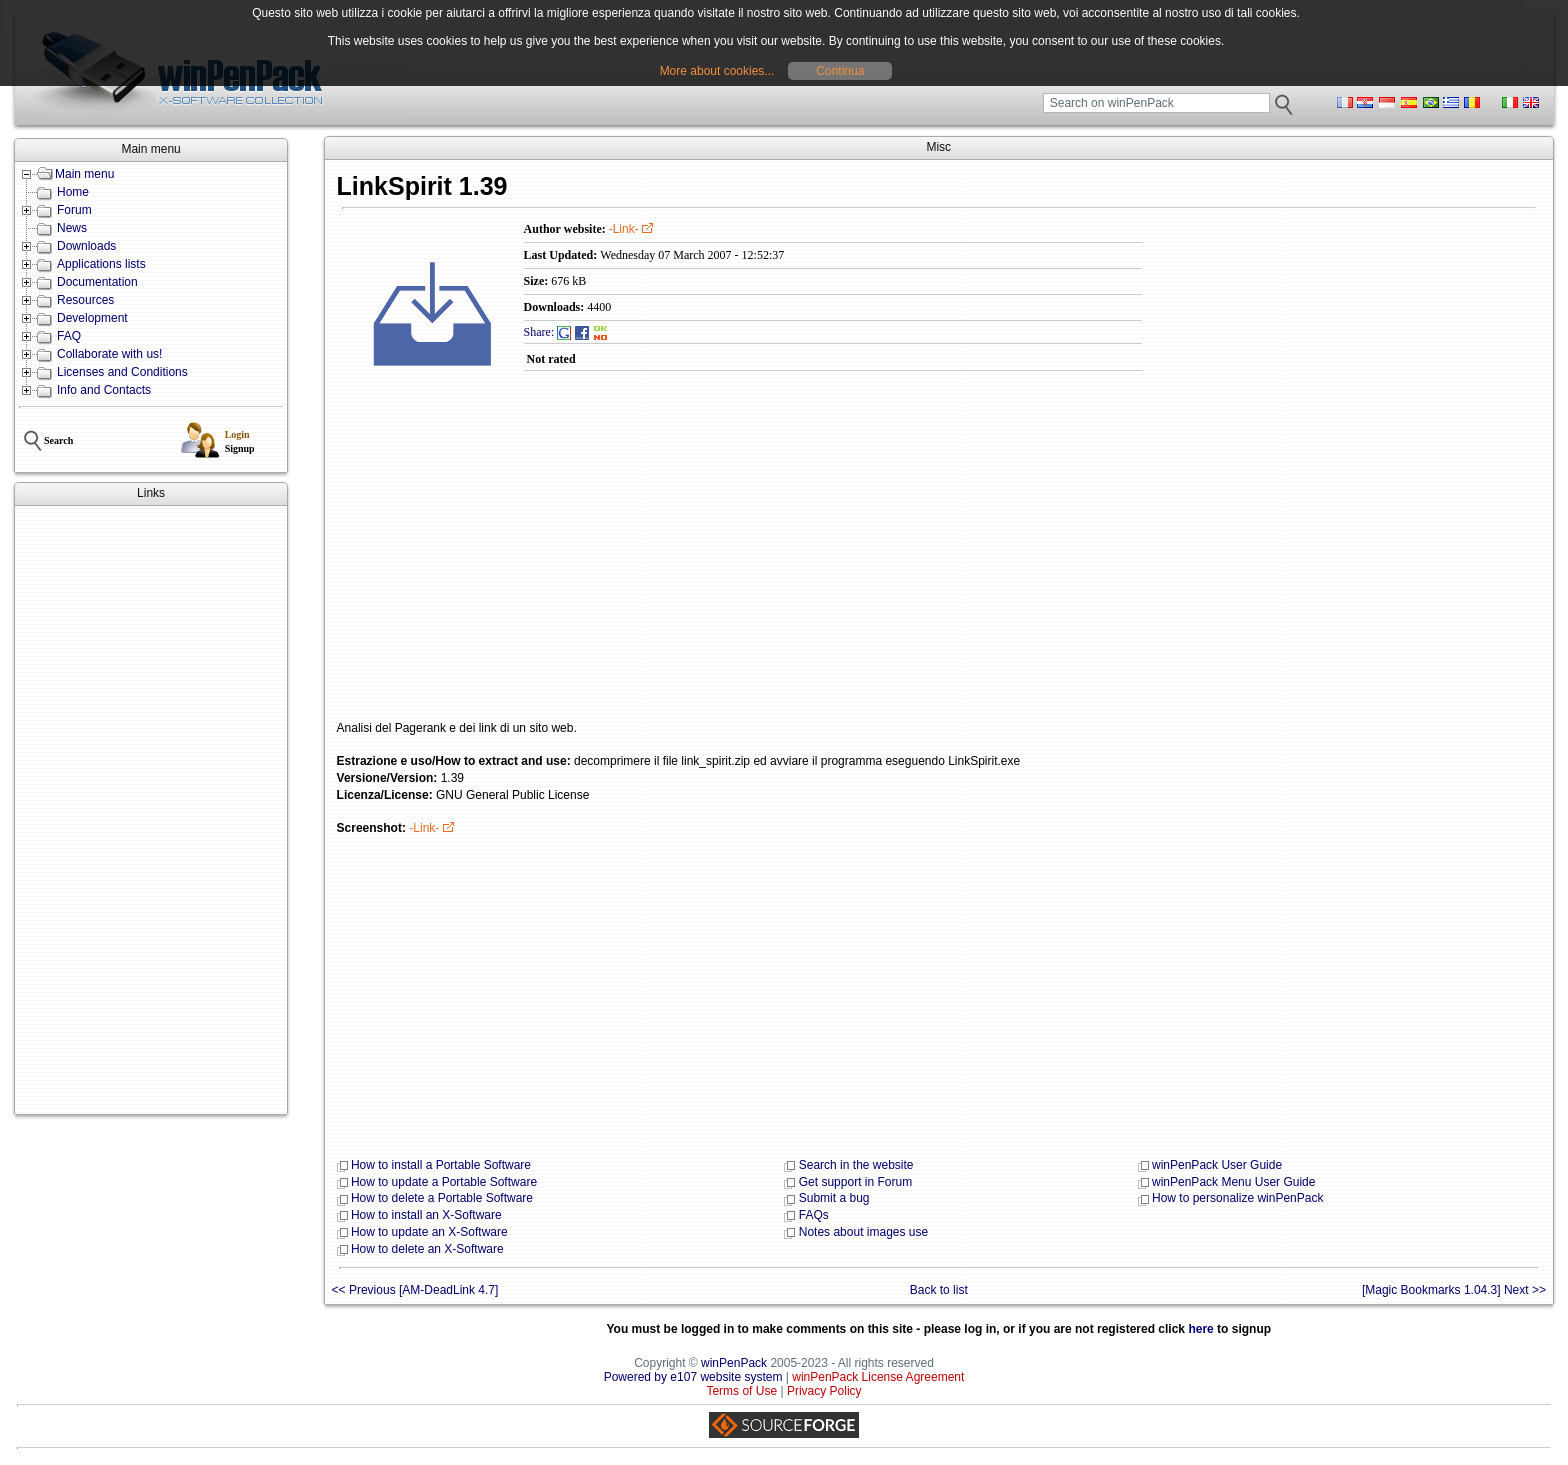 The width and height of the screenshot is (1568, 1465). Describe the element at coordinates (840, 71) in the screenshot. I see `Continua` at that location.